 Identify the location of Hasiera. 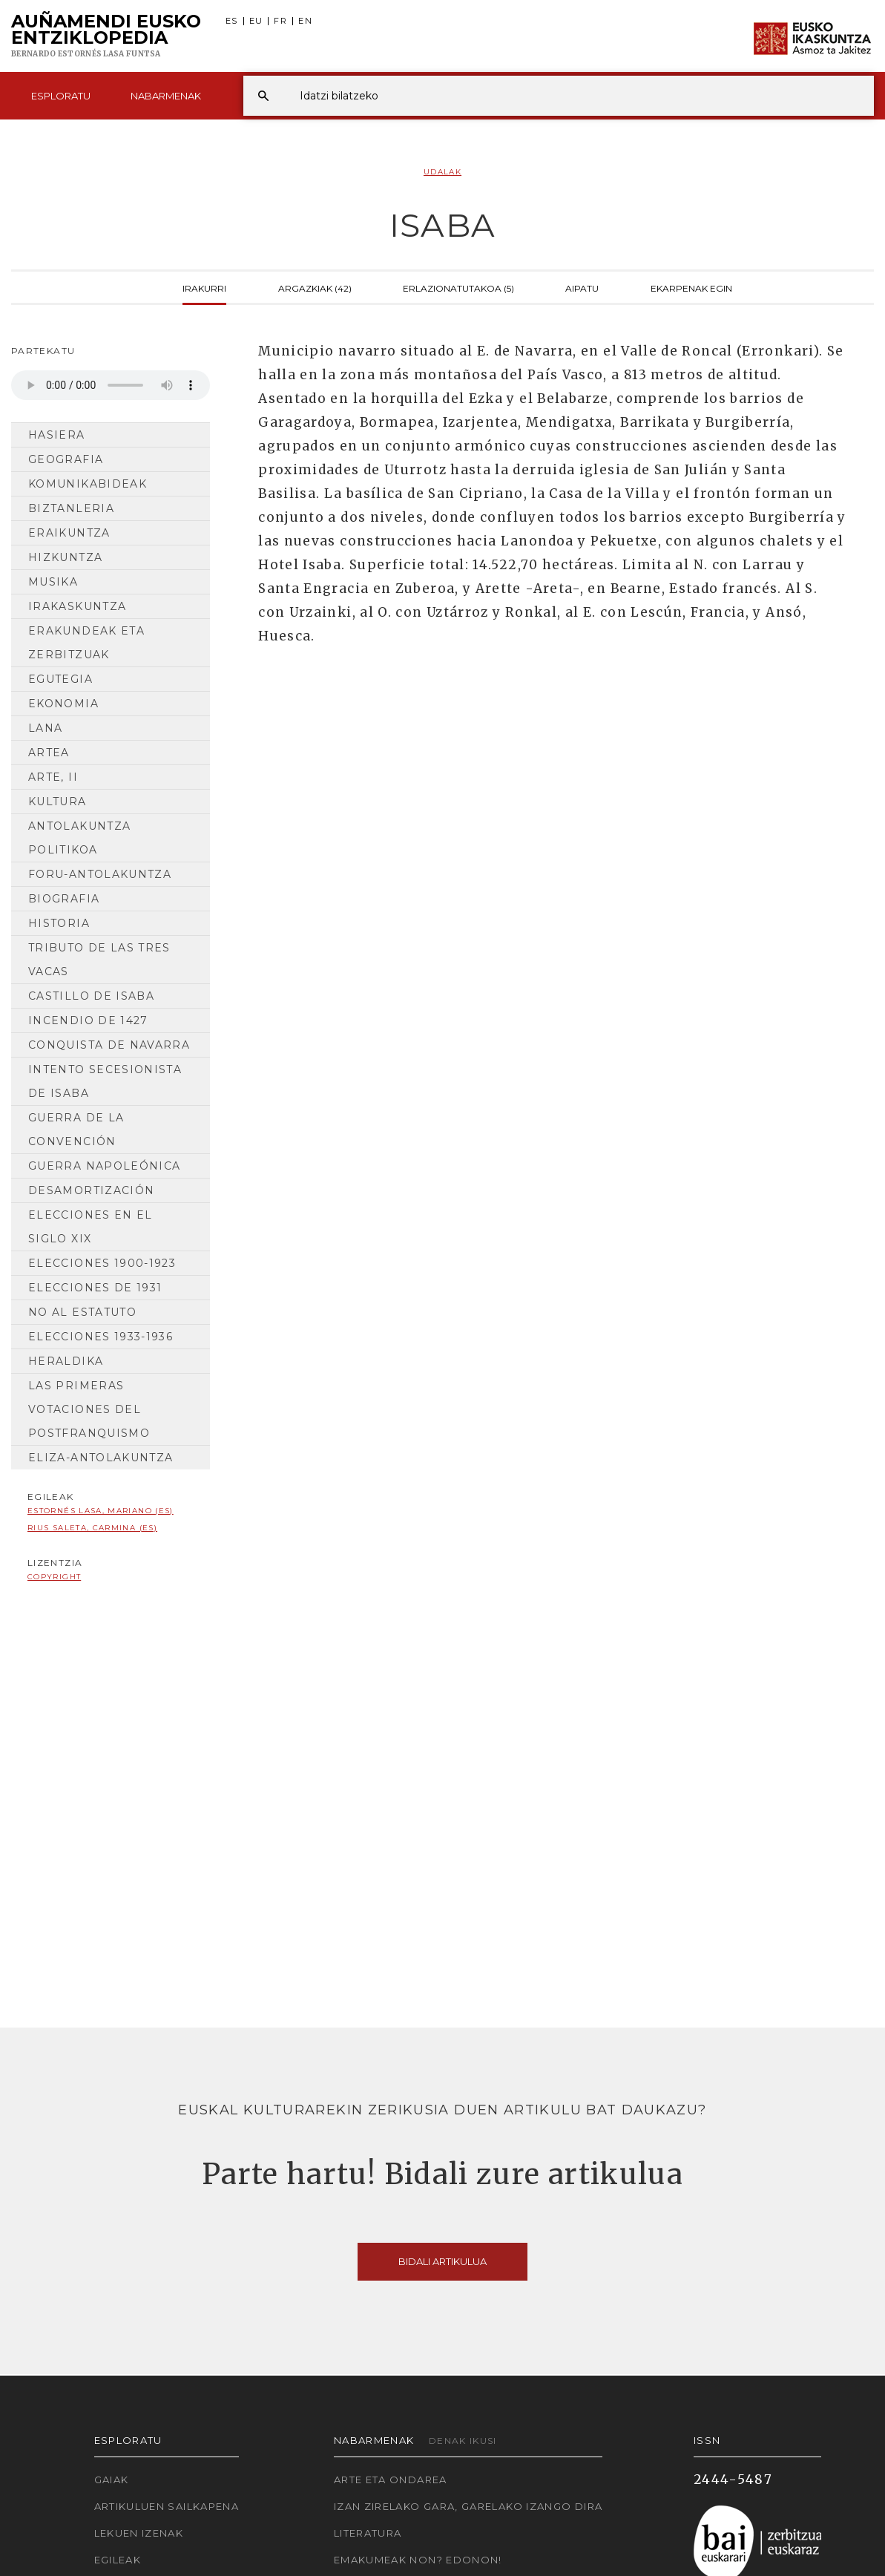
(56, 435).